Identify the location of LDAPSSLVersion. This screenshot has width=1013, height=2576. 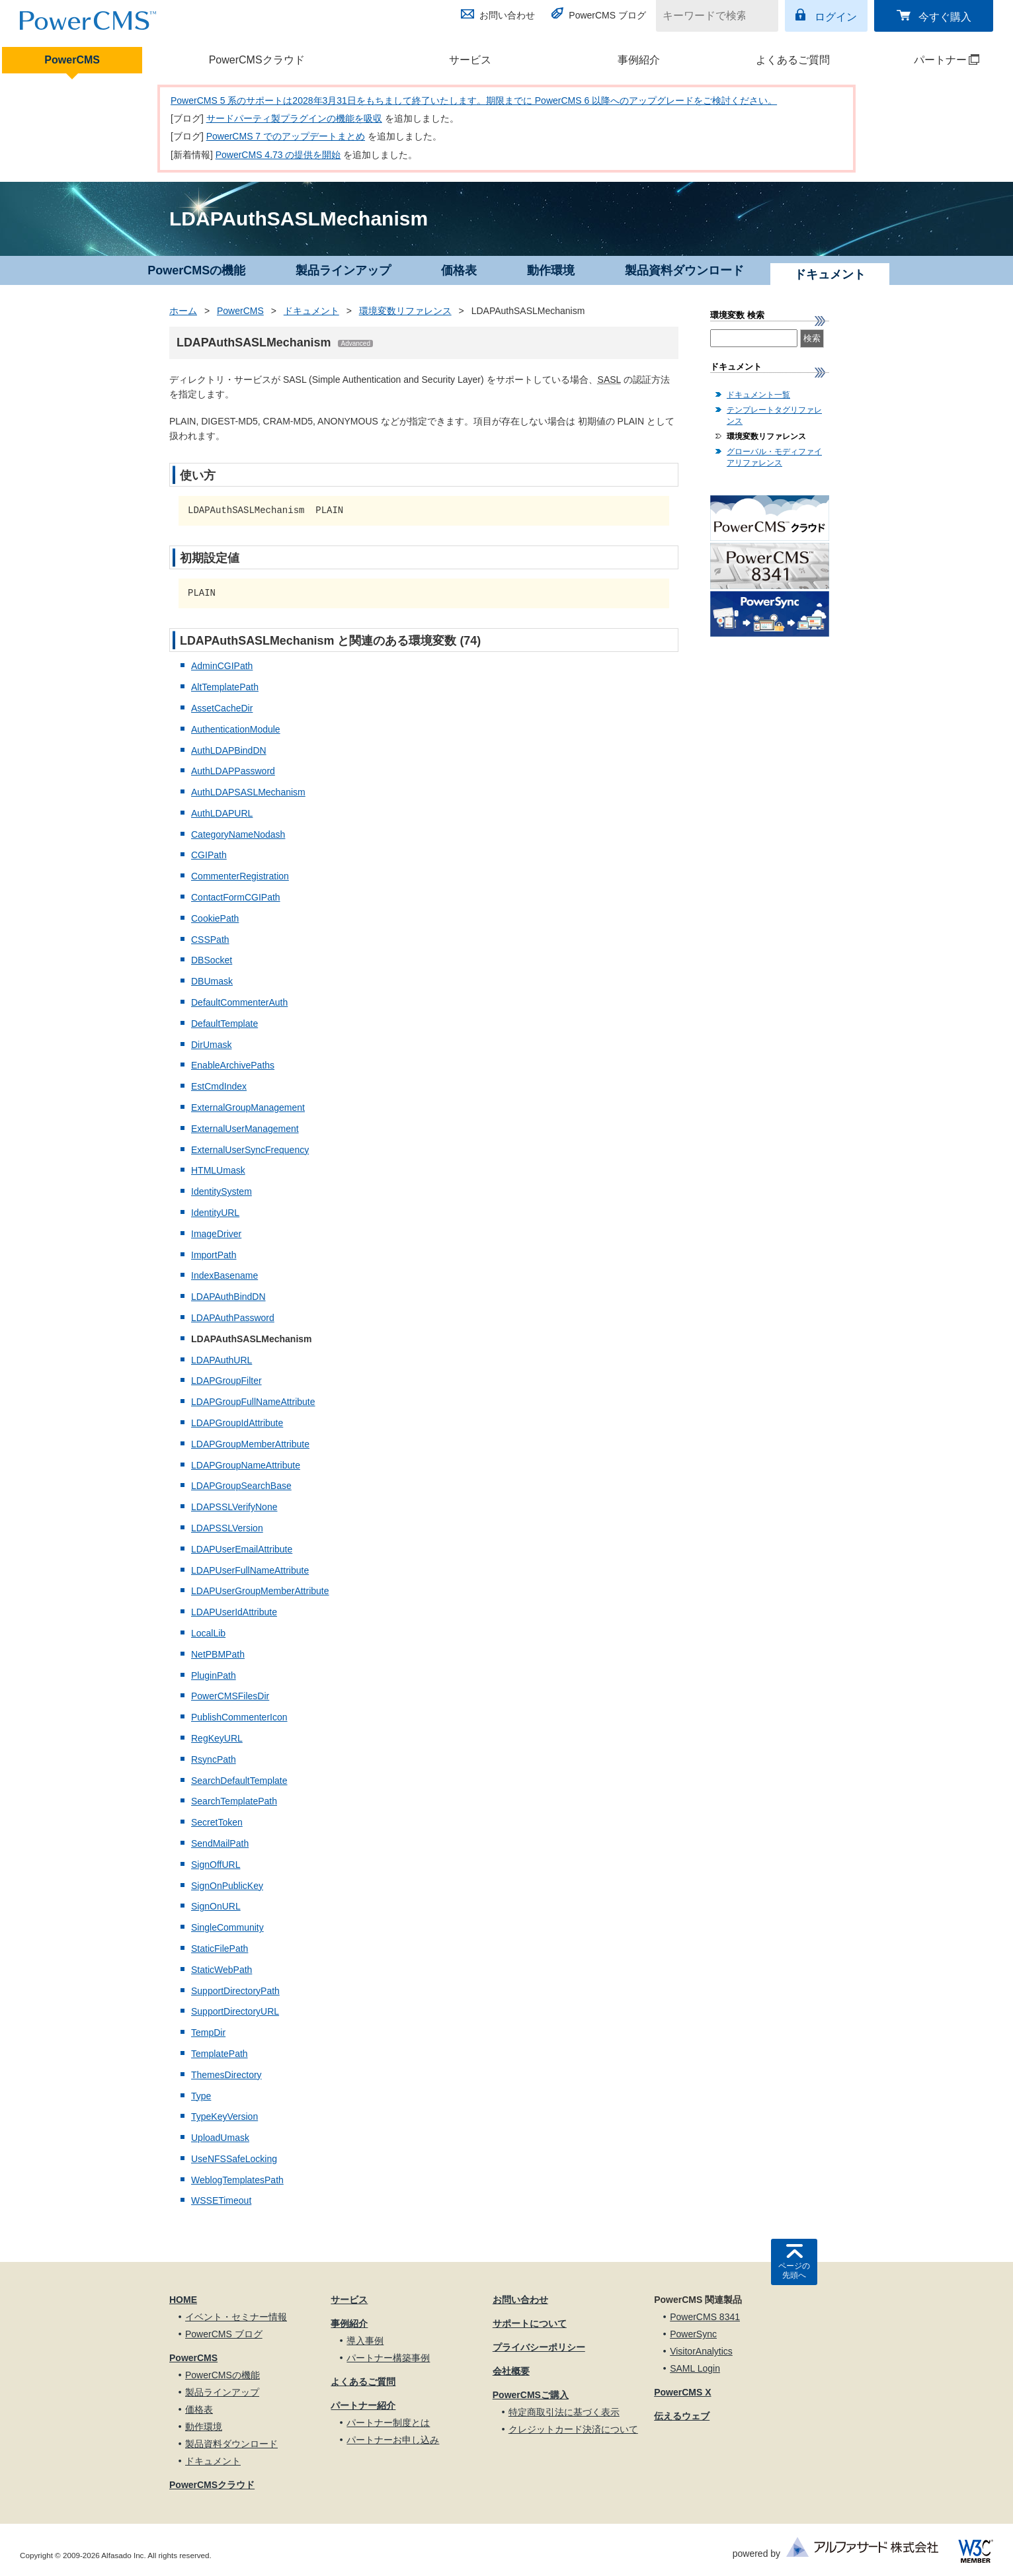
(227, 1528).